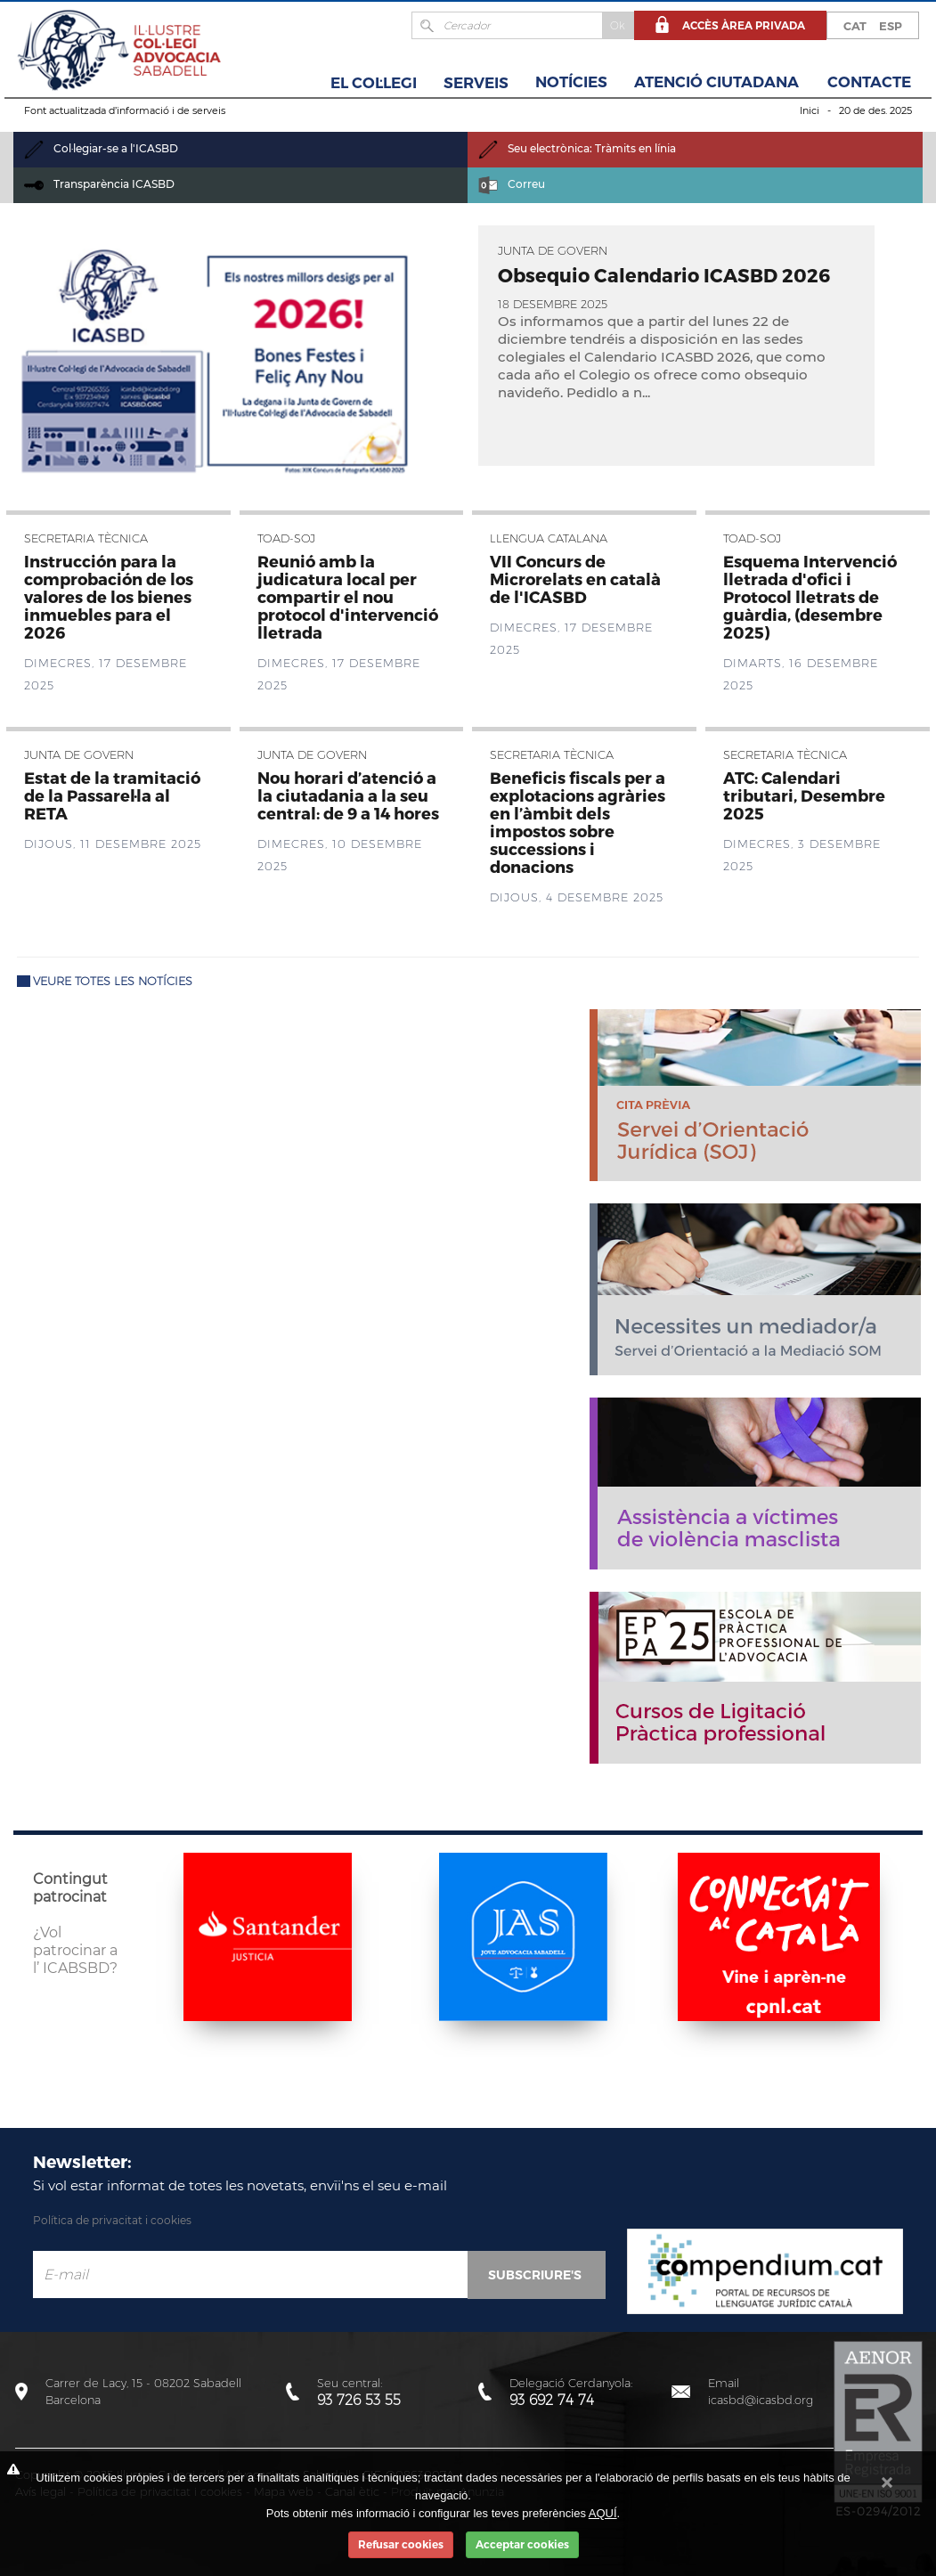  What do you see at coordinates (804, 795) in the screenshot?
I see `ATC: Calendari tributari, Desembre 2025` at bounding box center [804, 795].